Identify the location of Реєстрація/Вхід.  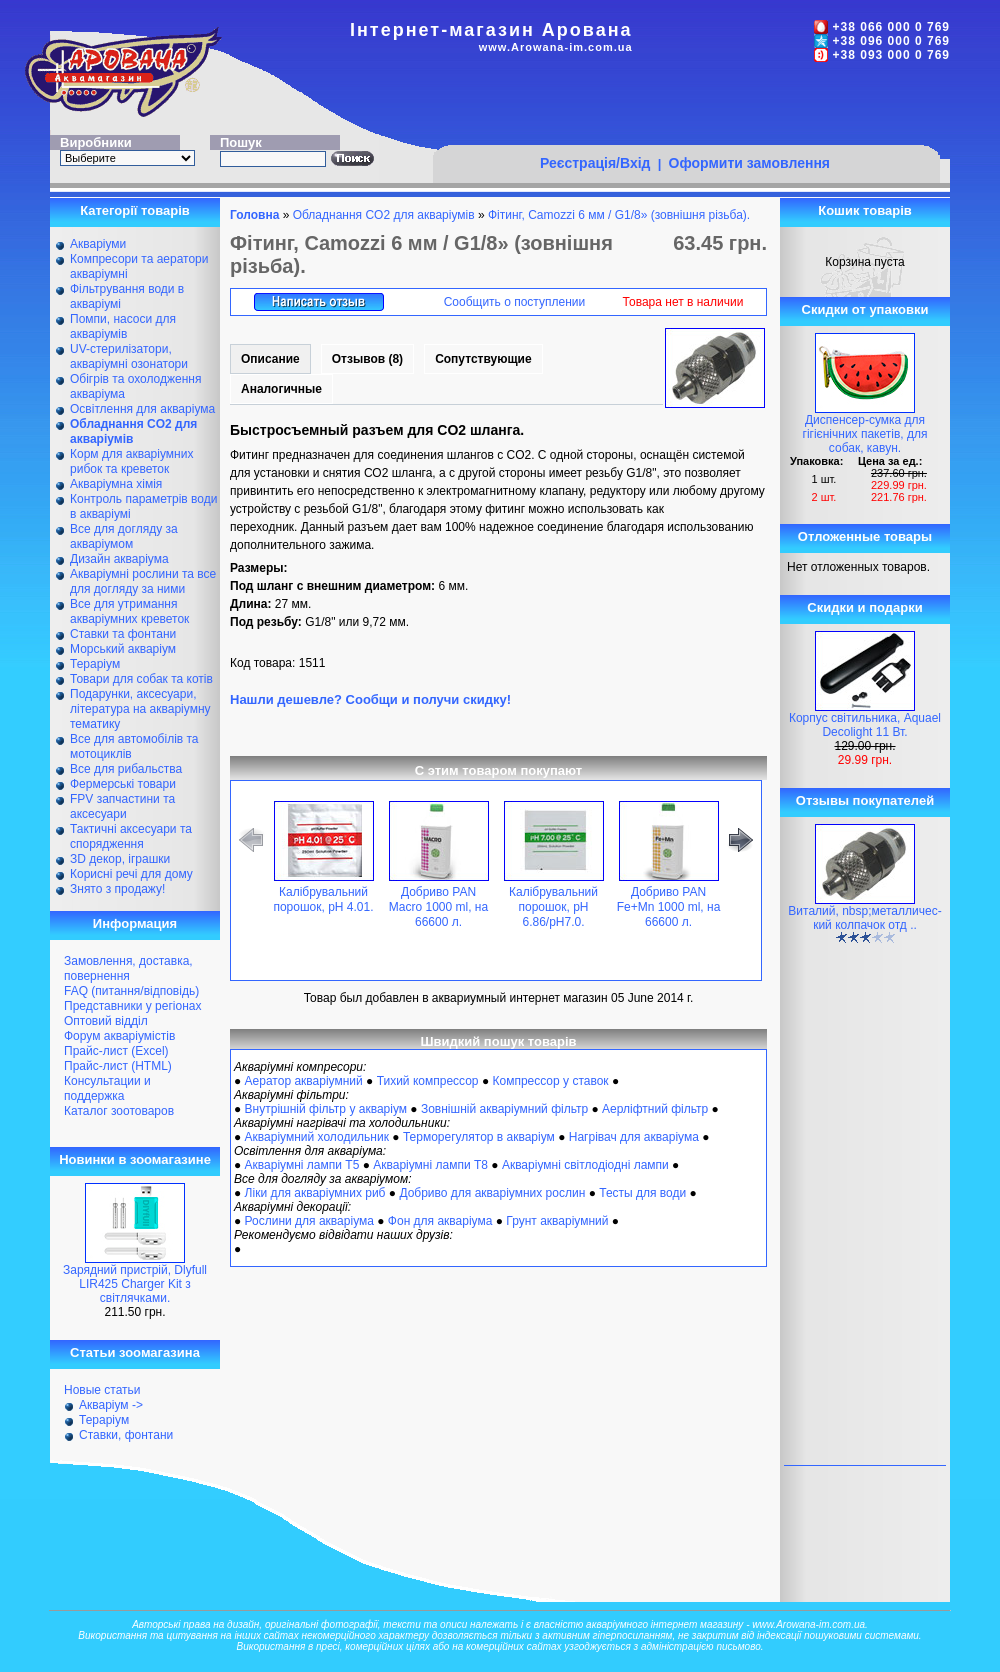
(595, 163).